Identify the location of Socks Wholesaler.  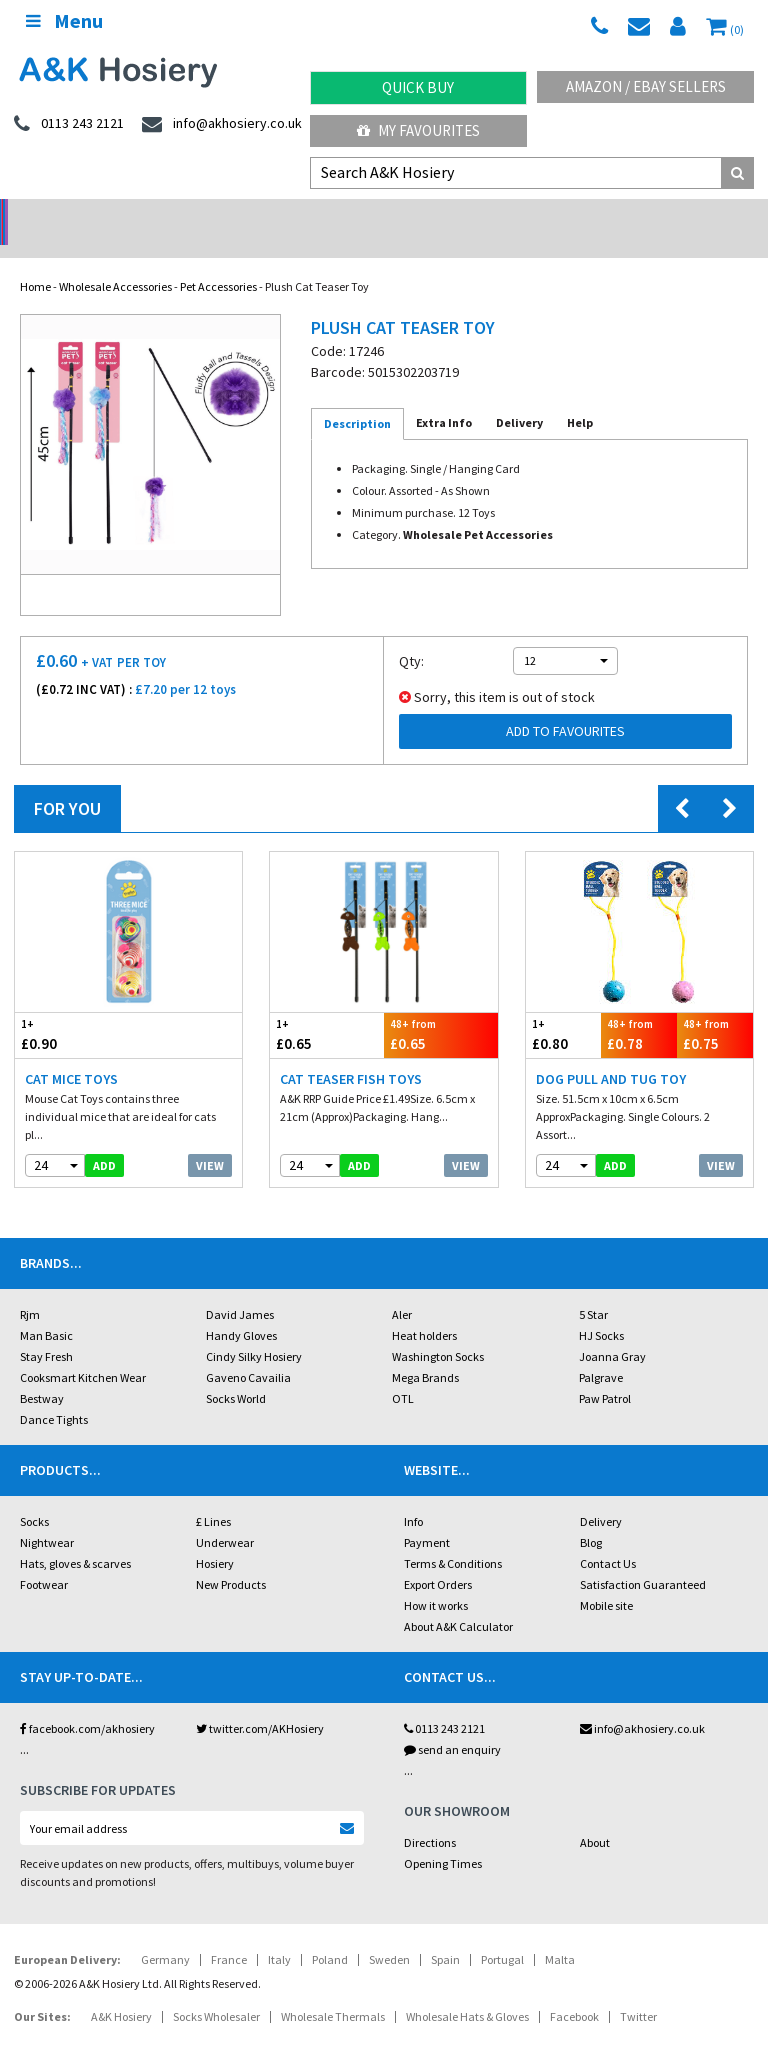
(216, 1990).